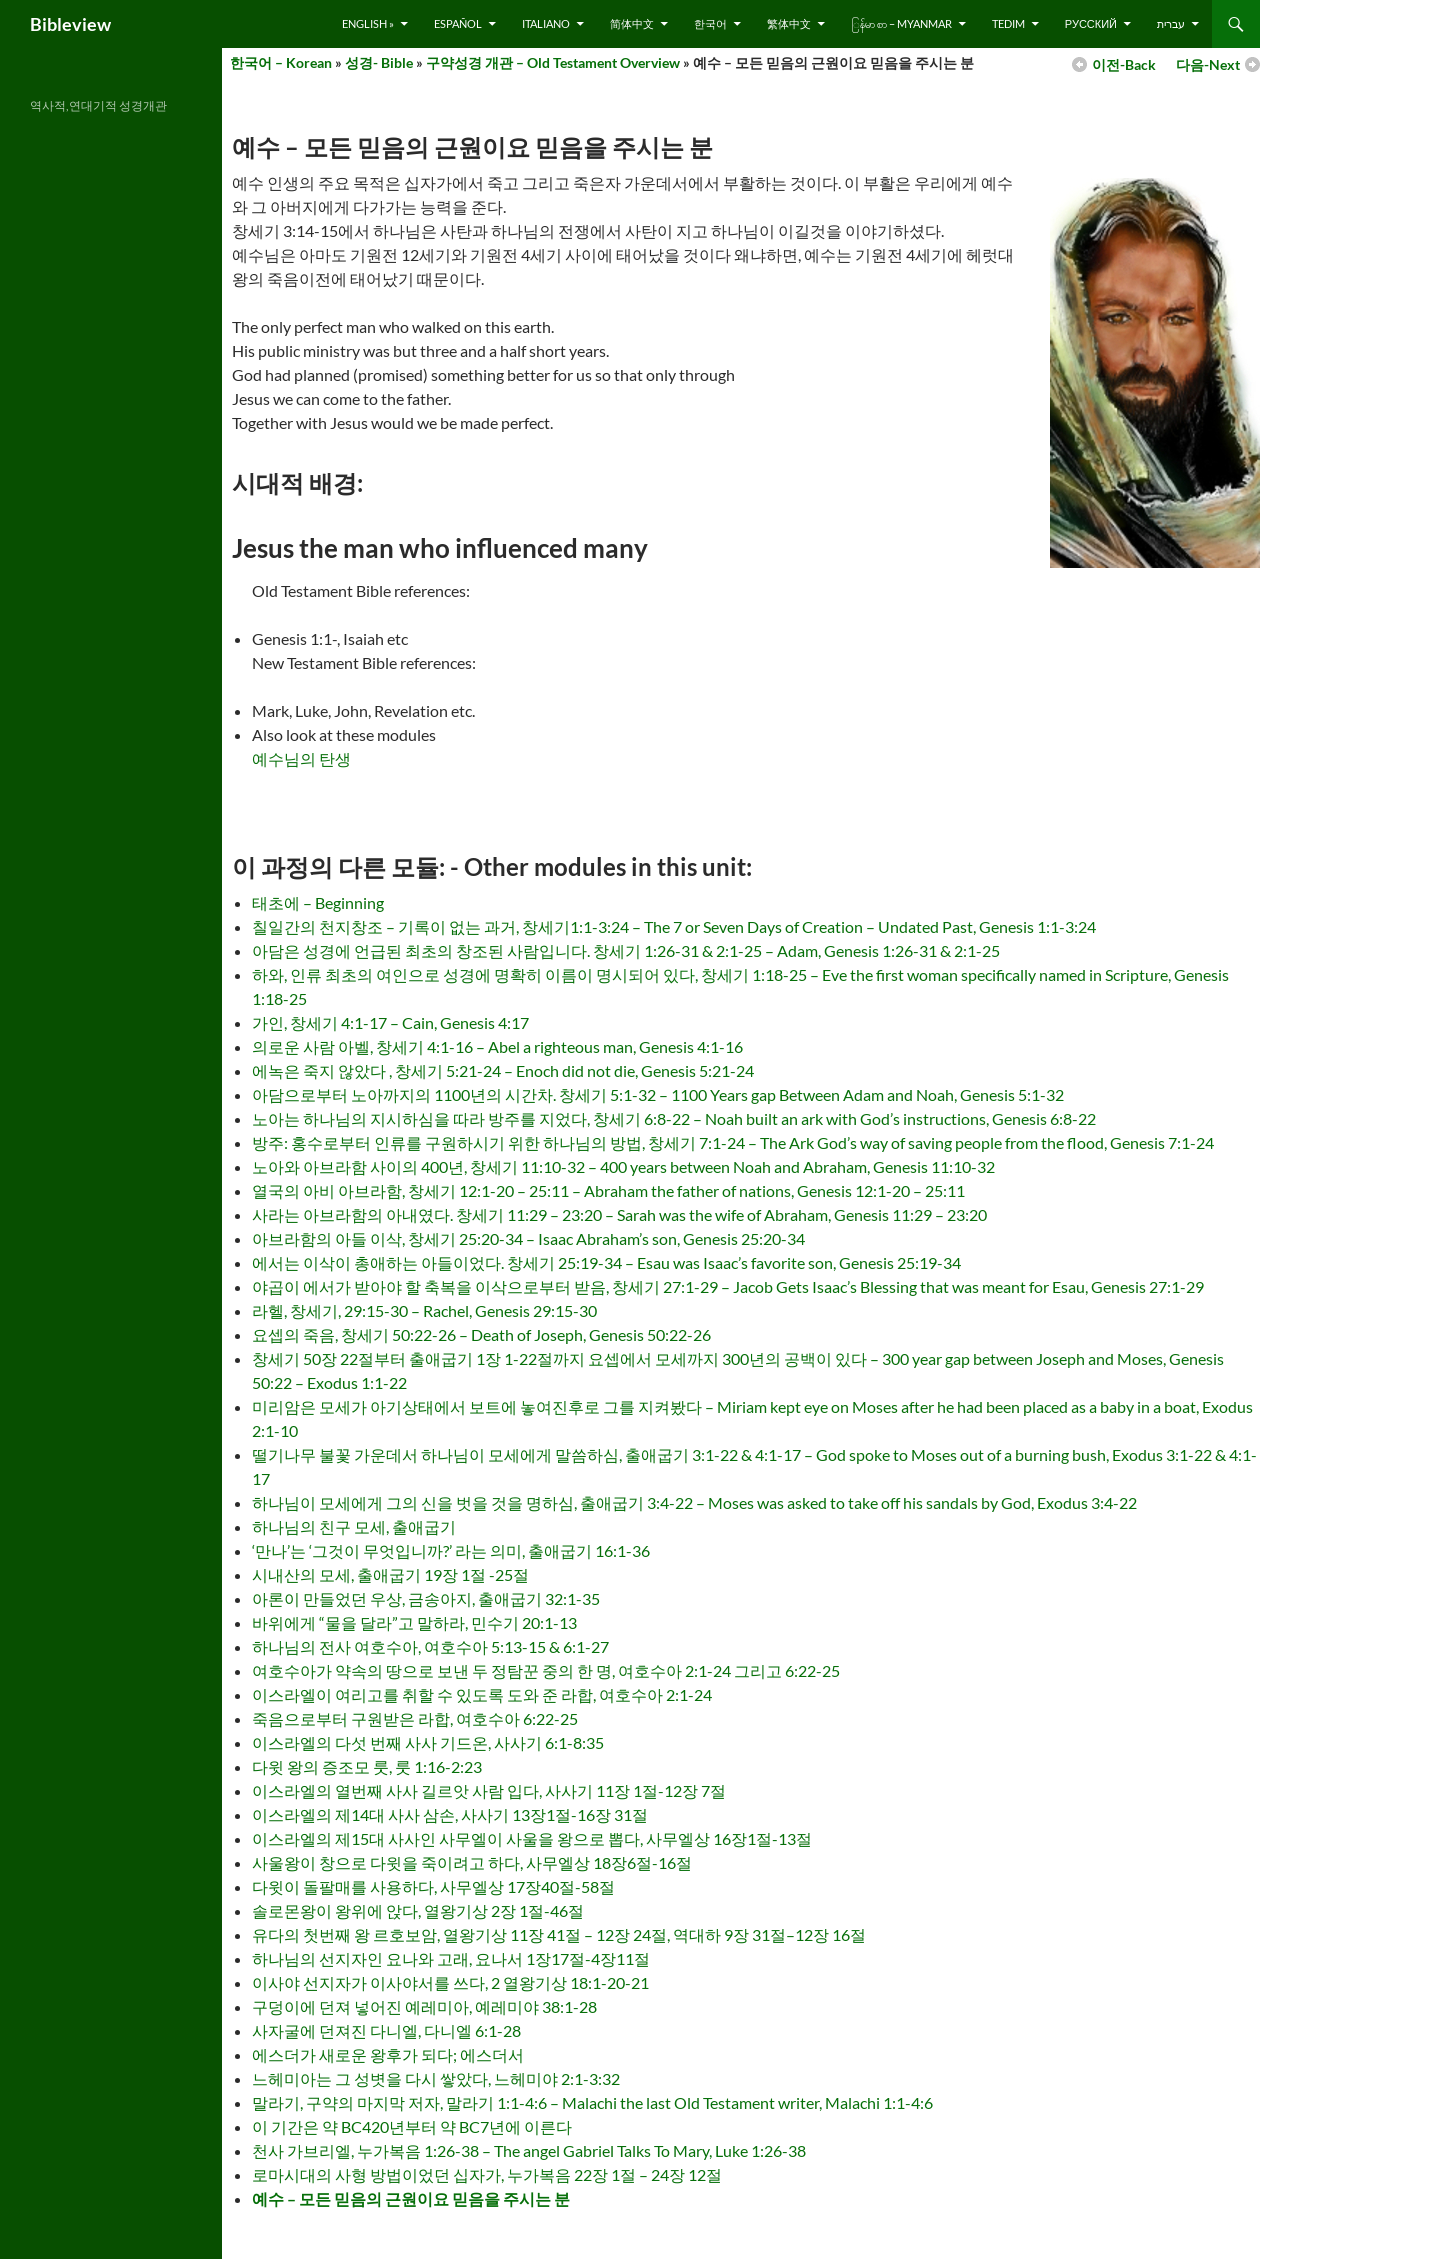  What do you see at coordinates (632, 23) in the screenshot?
I see `简体中文` at bounding box center [632, 23].